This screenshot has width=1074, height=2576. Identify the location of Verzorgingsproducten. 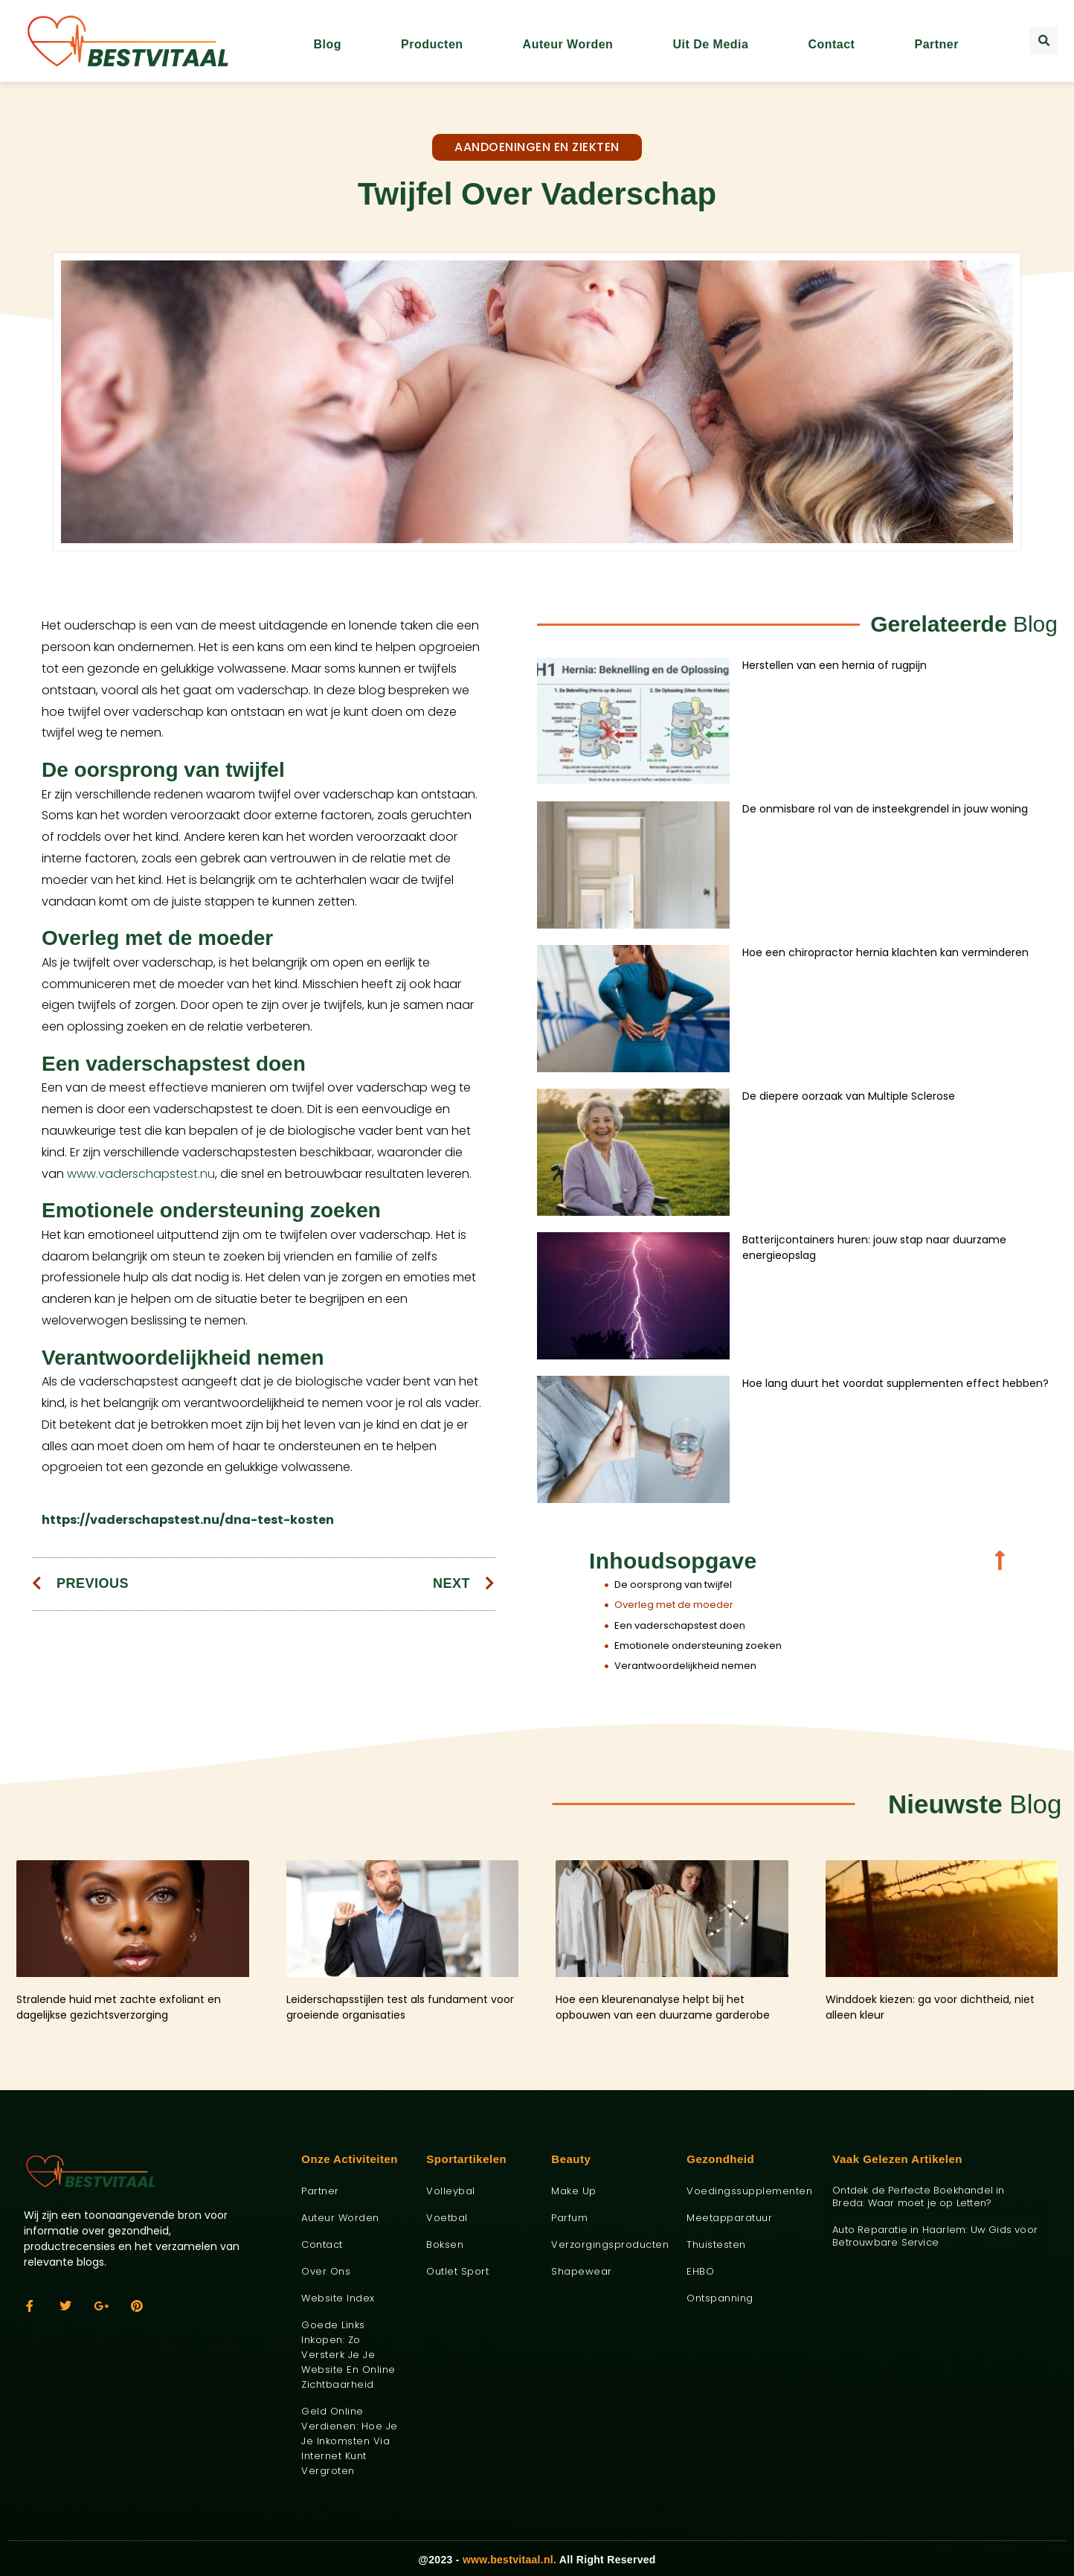
(607, 2244).